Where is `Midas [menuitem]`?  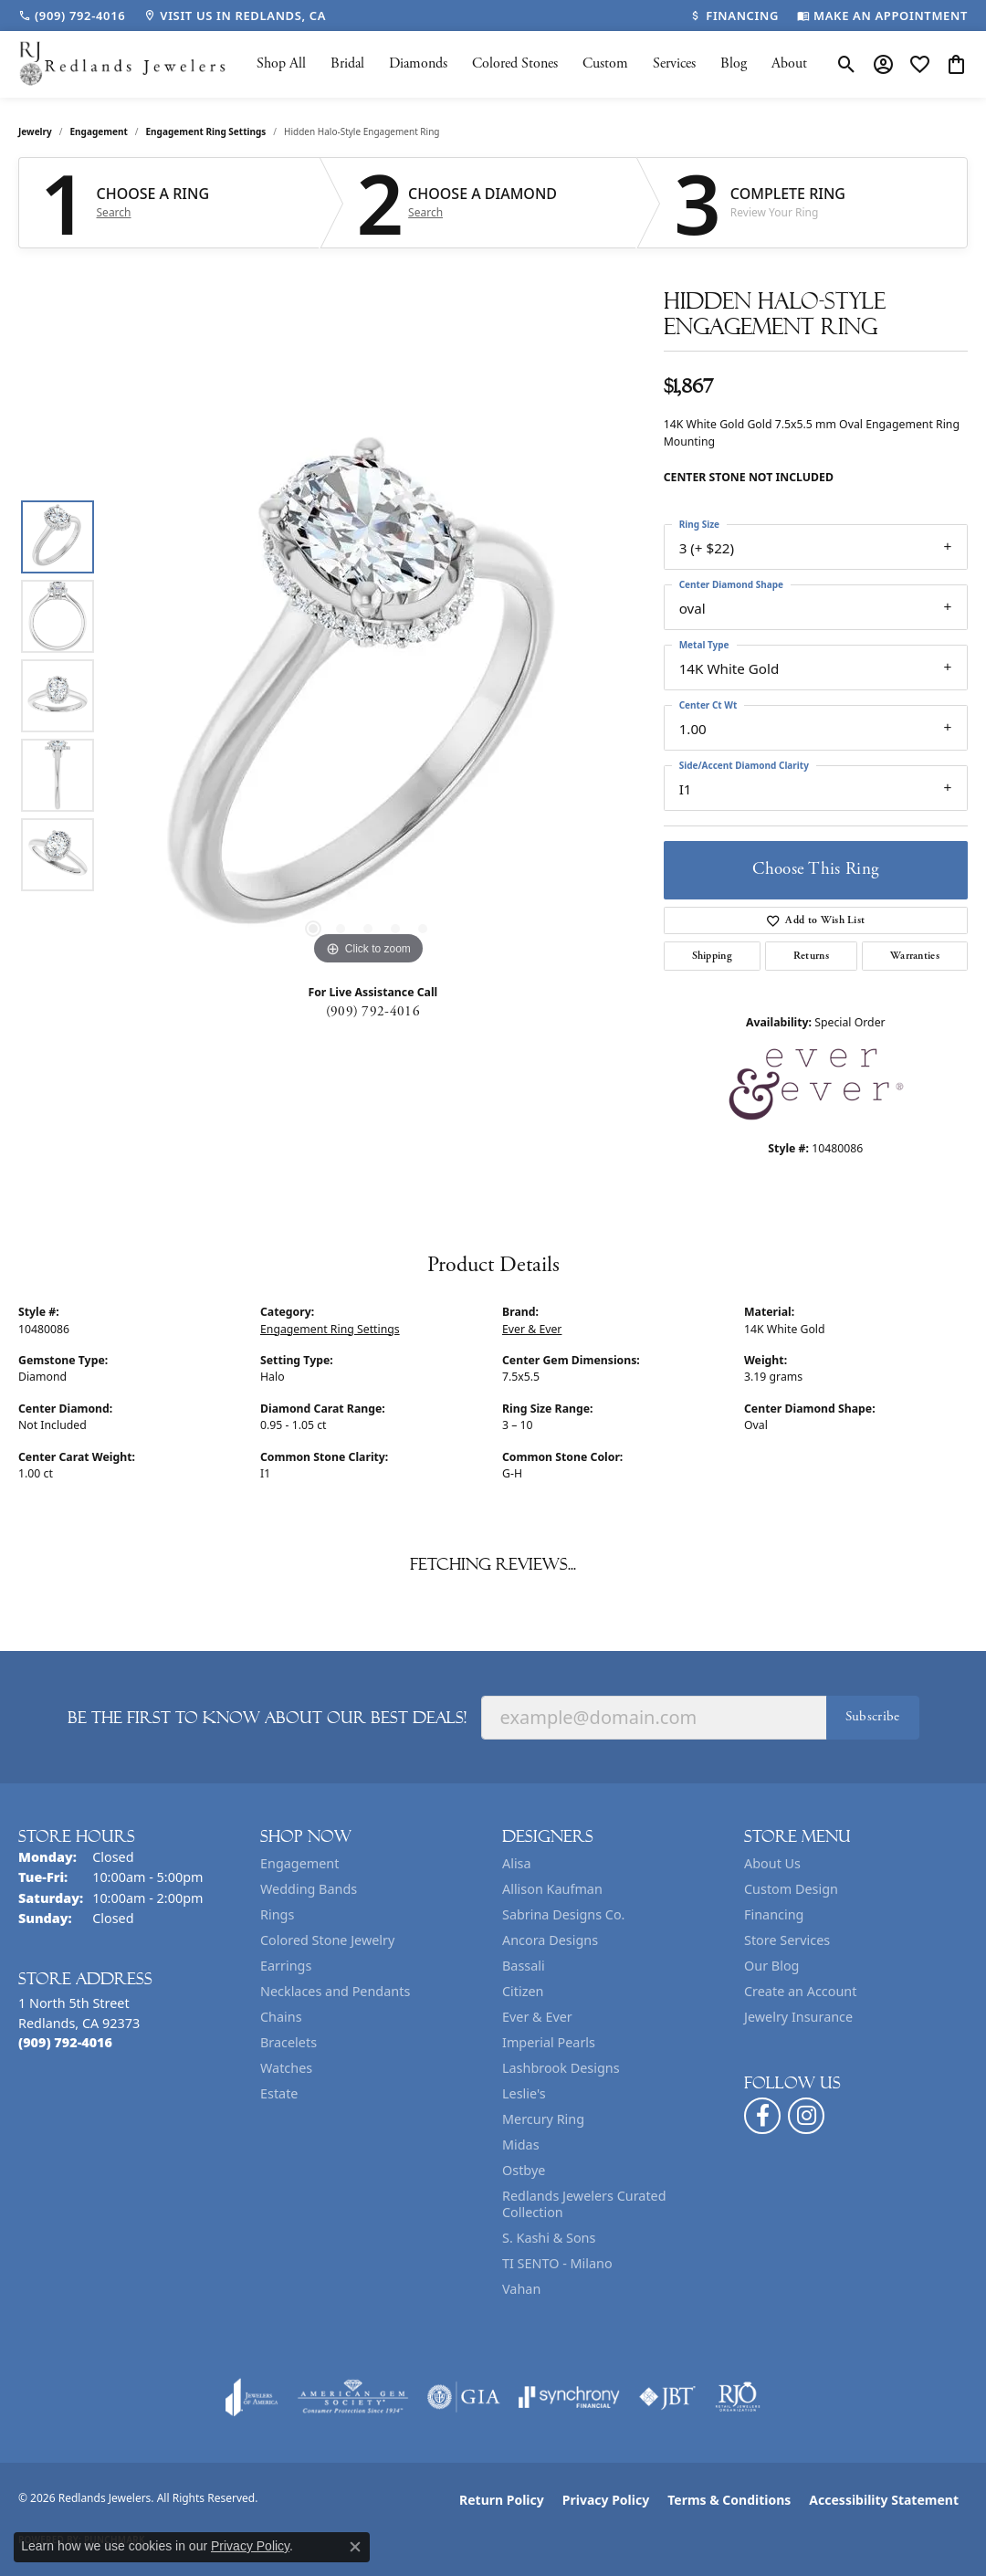 Midas [menuitem] is located at coordinates (521, 2144).